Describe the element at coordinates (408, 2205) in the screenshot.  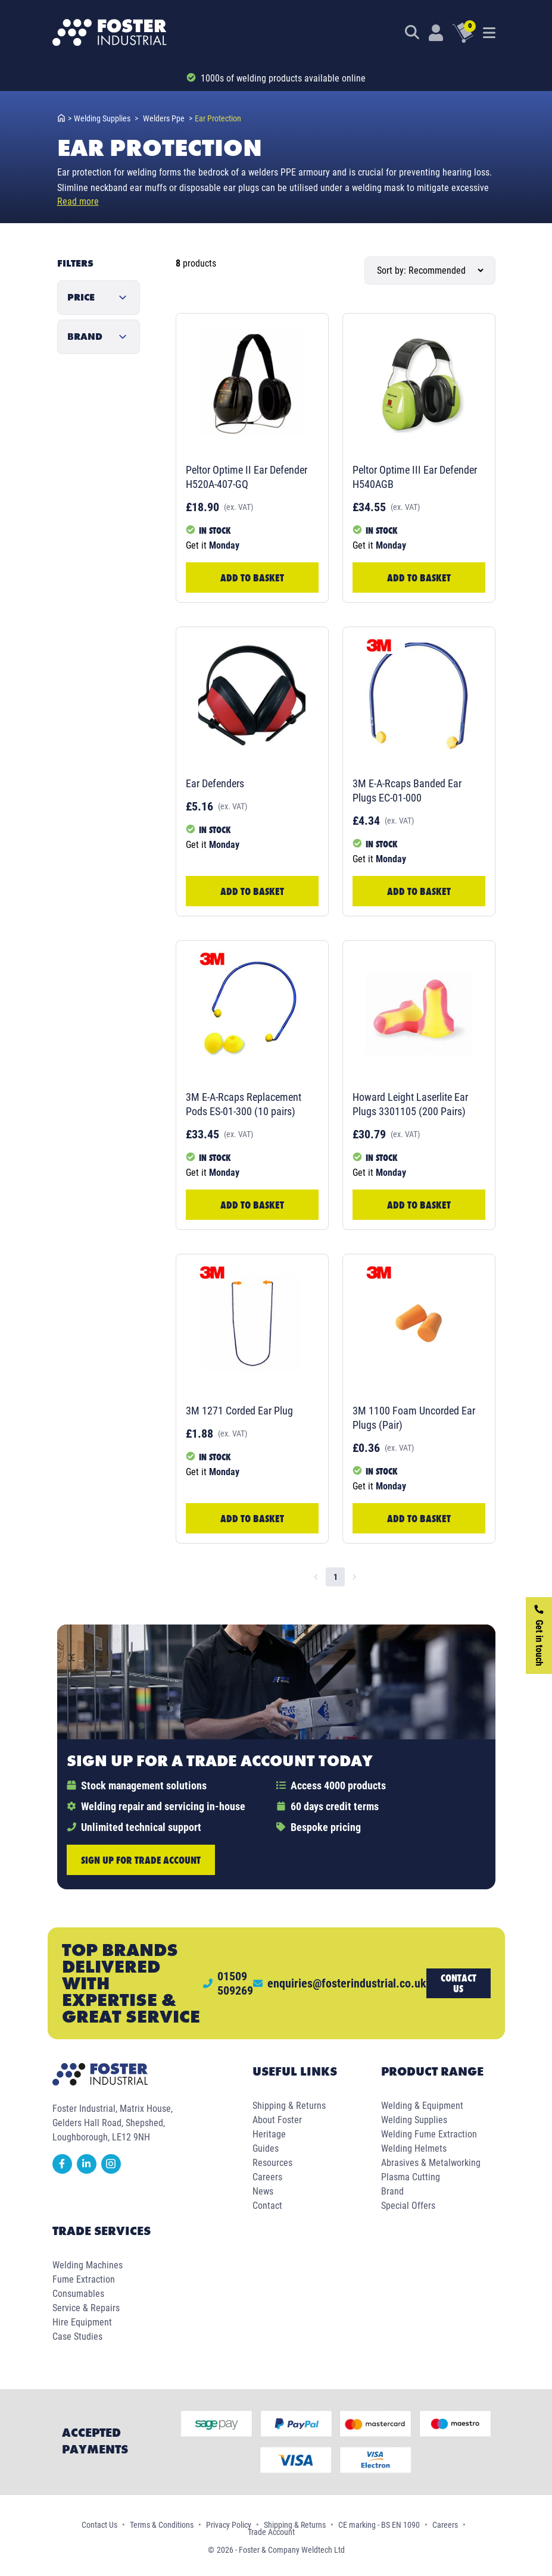
I see `Special Offers` at that location.